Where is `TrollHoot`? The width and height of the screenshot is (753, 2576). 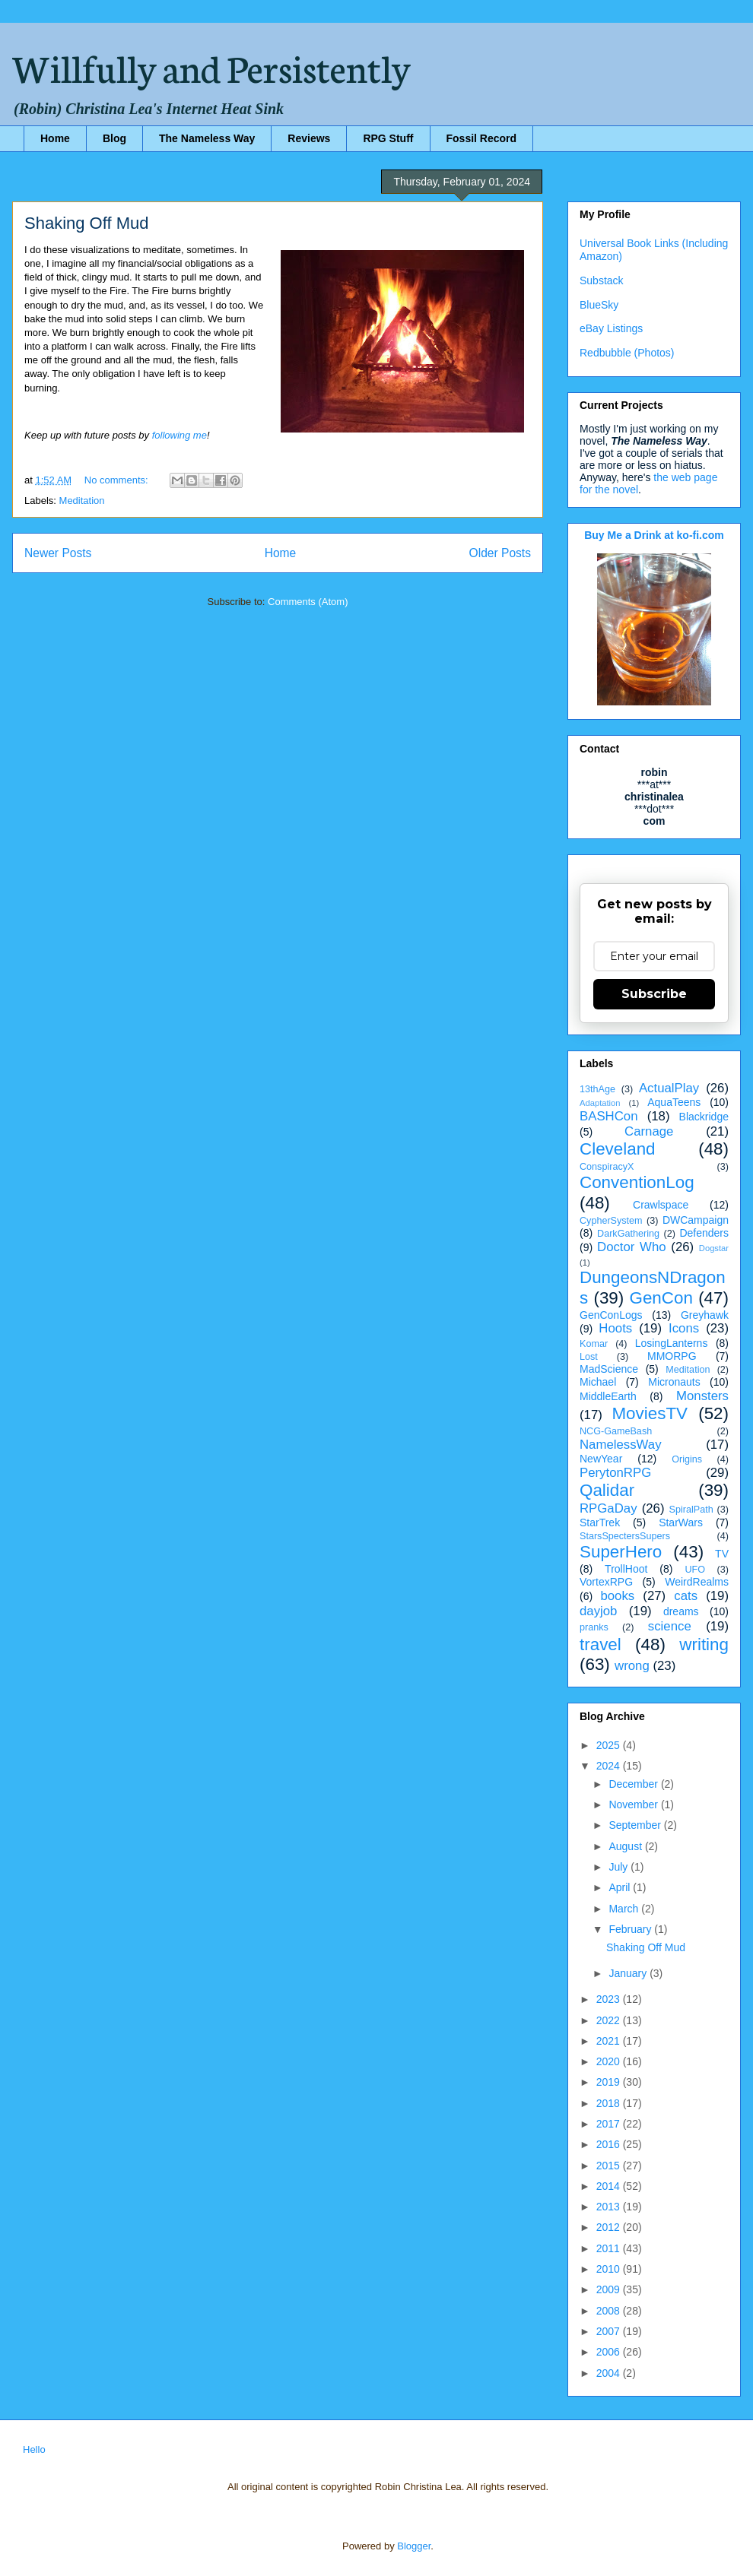 TrollHoot is located at coordinates (626, 1569).